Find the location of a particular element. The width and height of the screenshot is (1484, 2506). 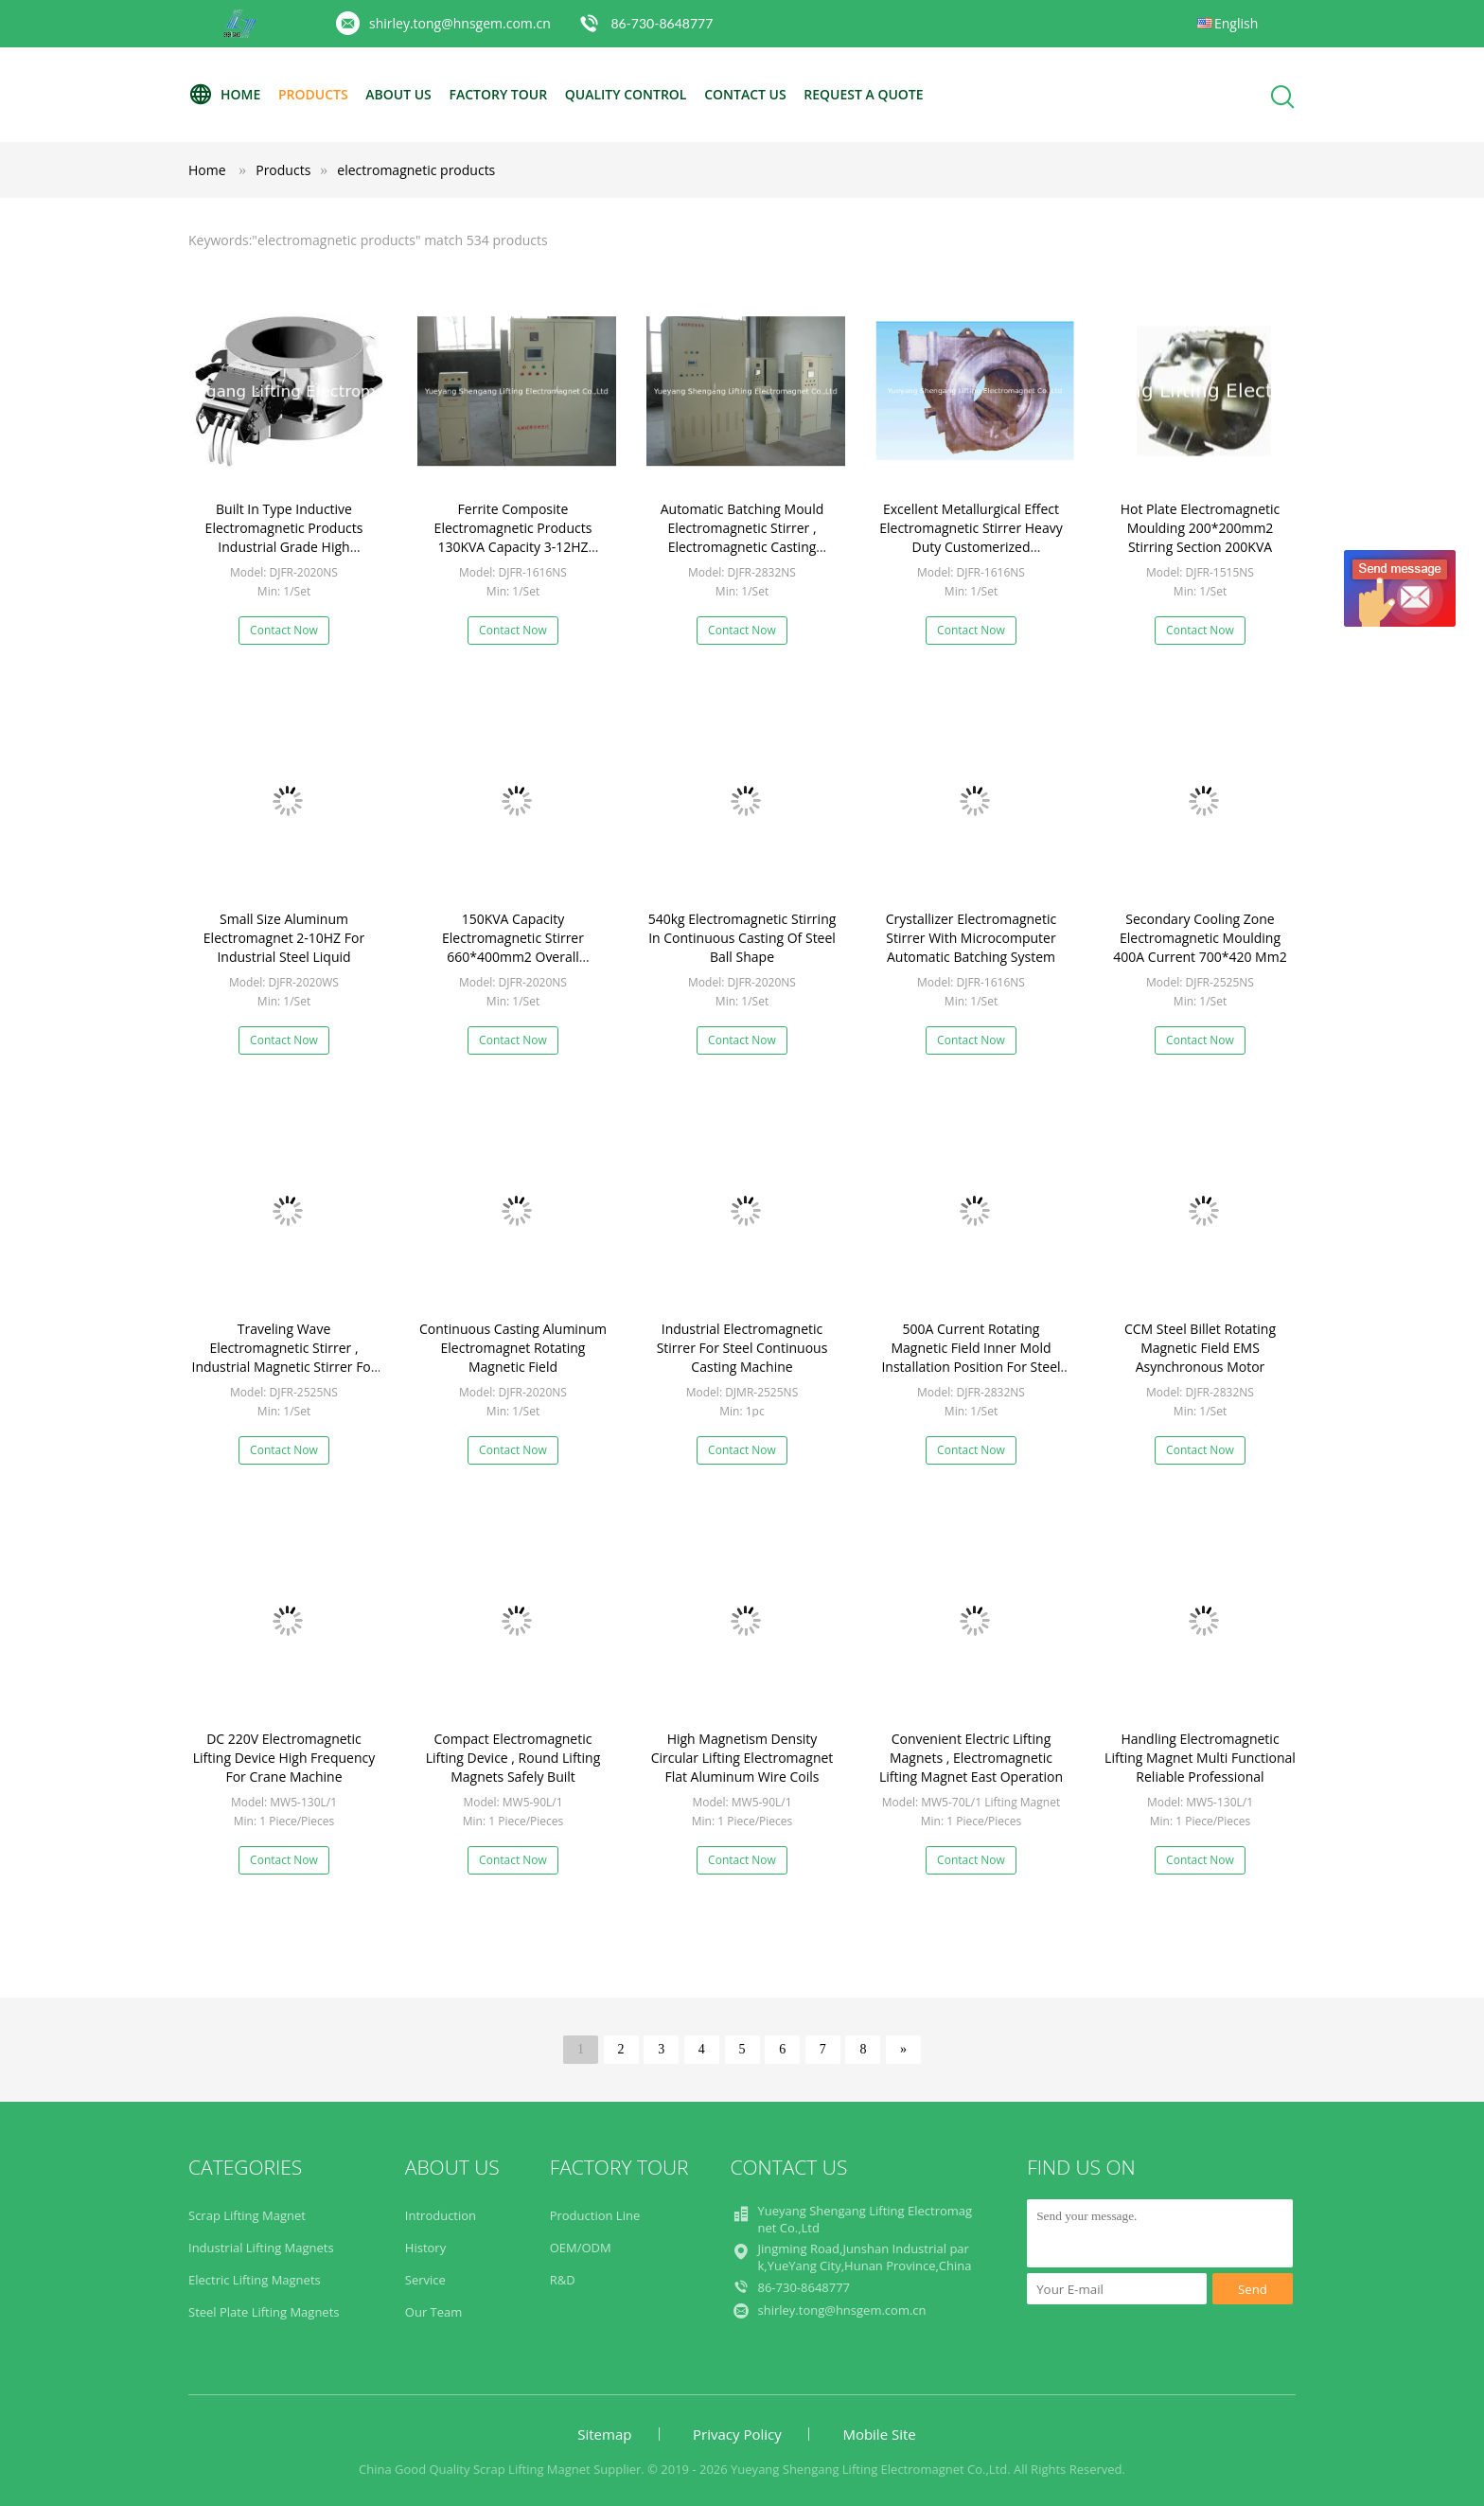

About Us is located at coordinates (398, 94).